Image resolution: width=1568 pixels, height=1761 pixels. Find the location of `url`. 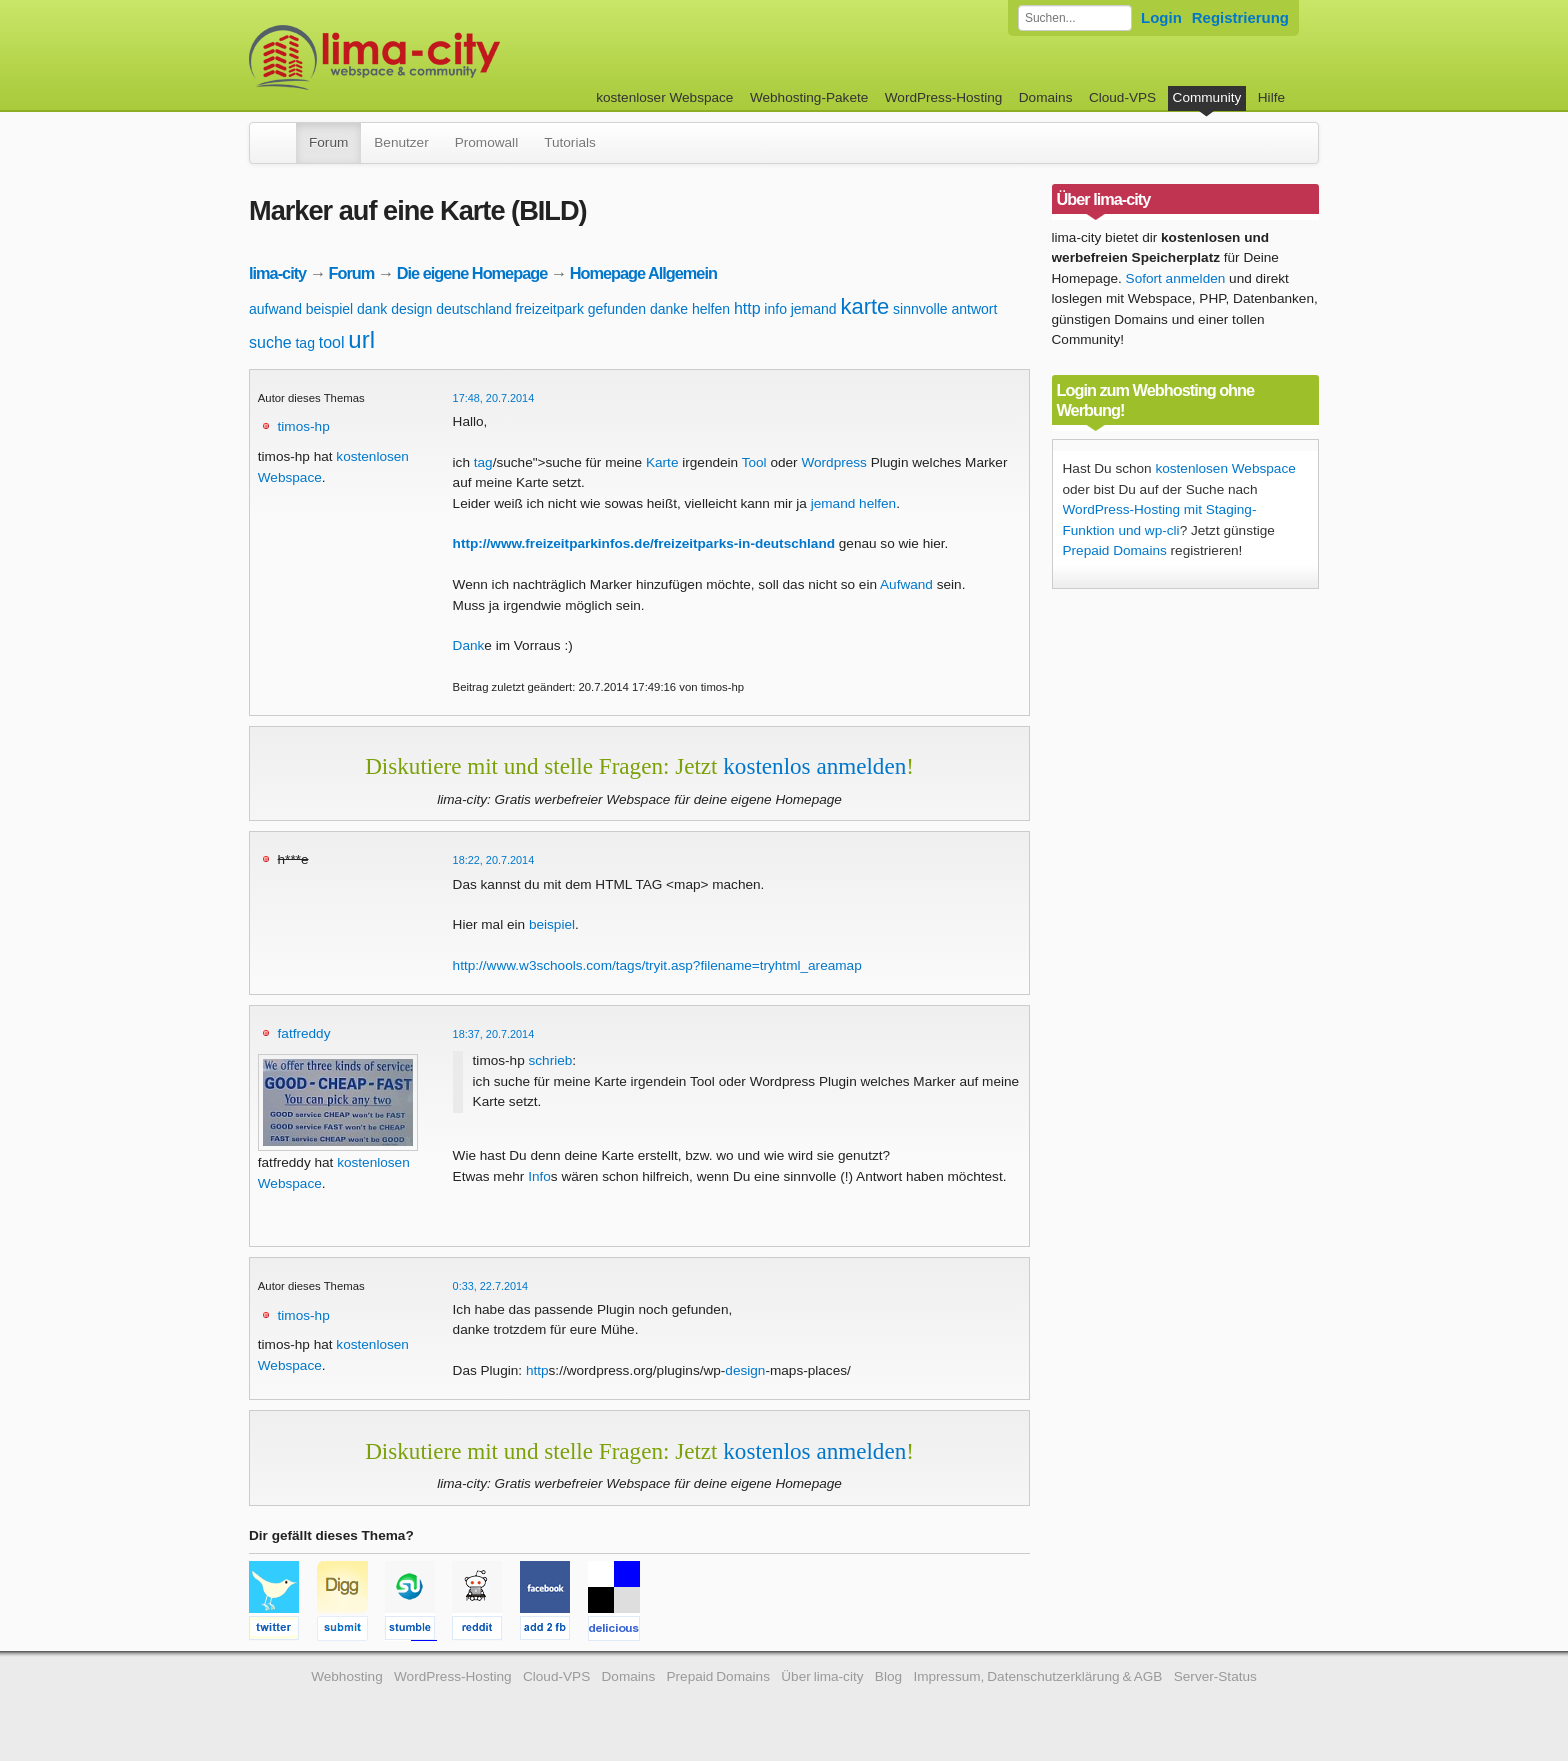

url is located at coordinates (361, 339).